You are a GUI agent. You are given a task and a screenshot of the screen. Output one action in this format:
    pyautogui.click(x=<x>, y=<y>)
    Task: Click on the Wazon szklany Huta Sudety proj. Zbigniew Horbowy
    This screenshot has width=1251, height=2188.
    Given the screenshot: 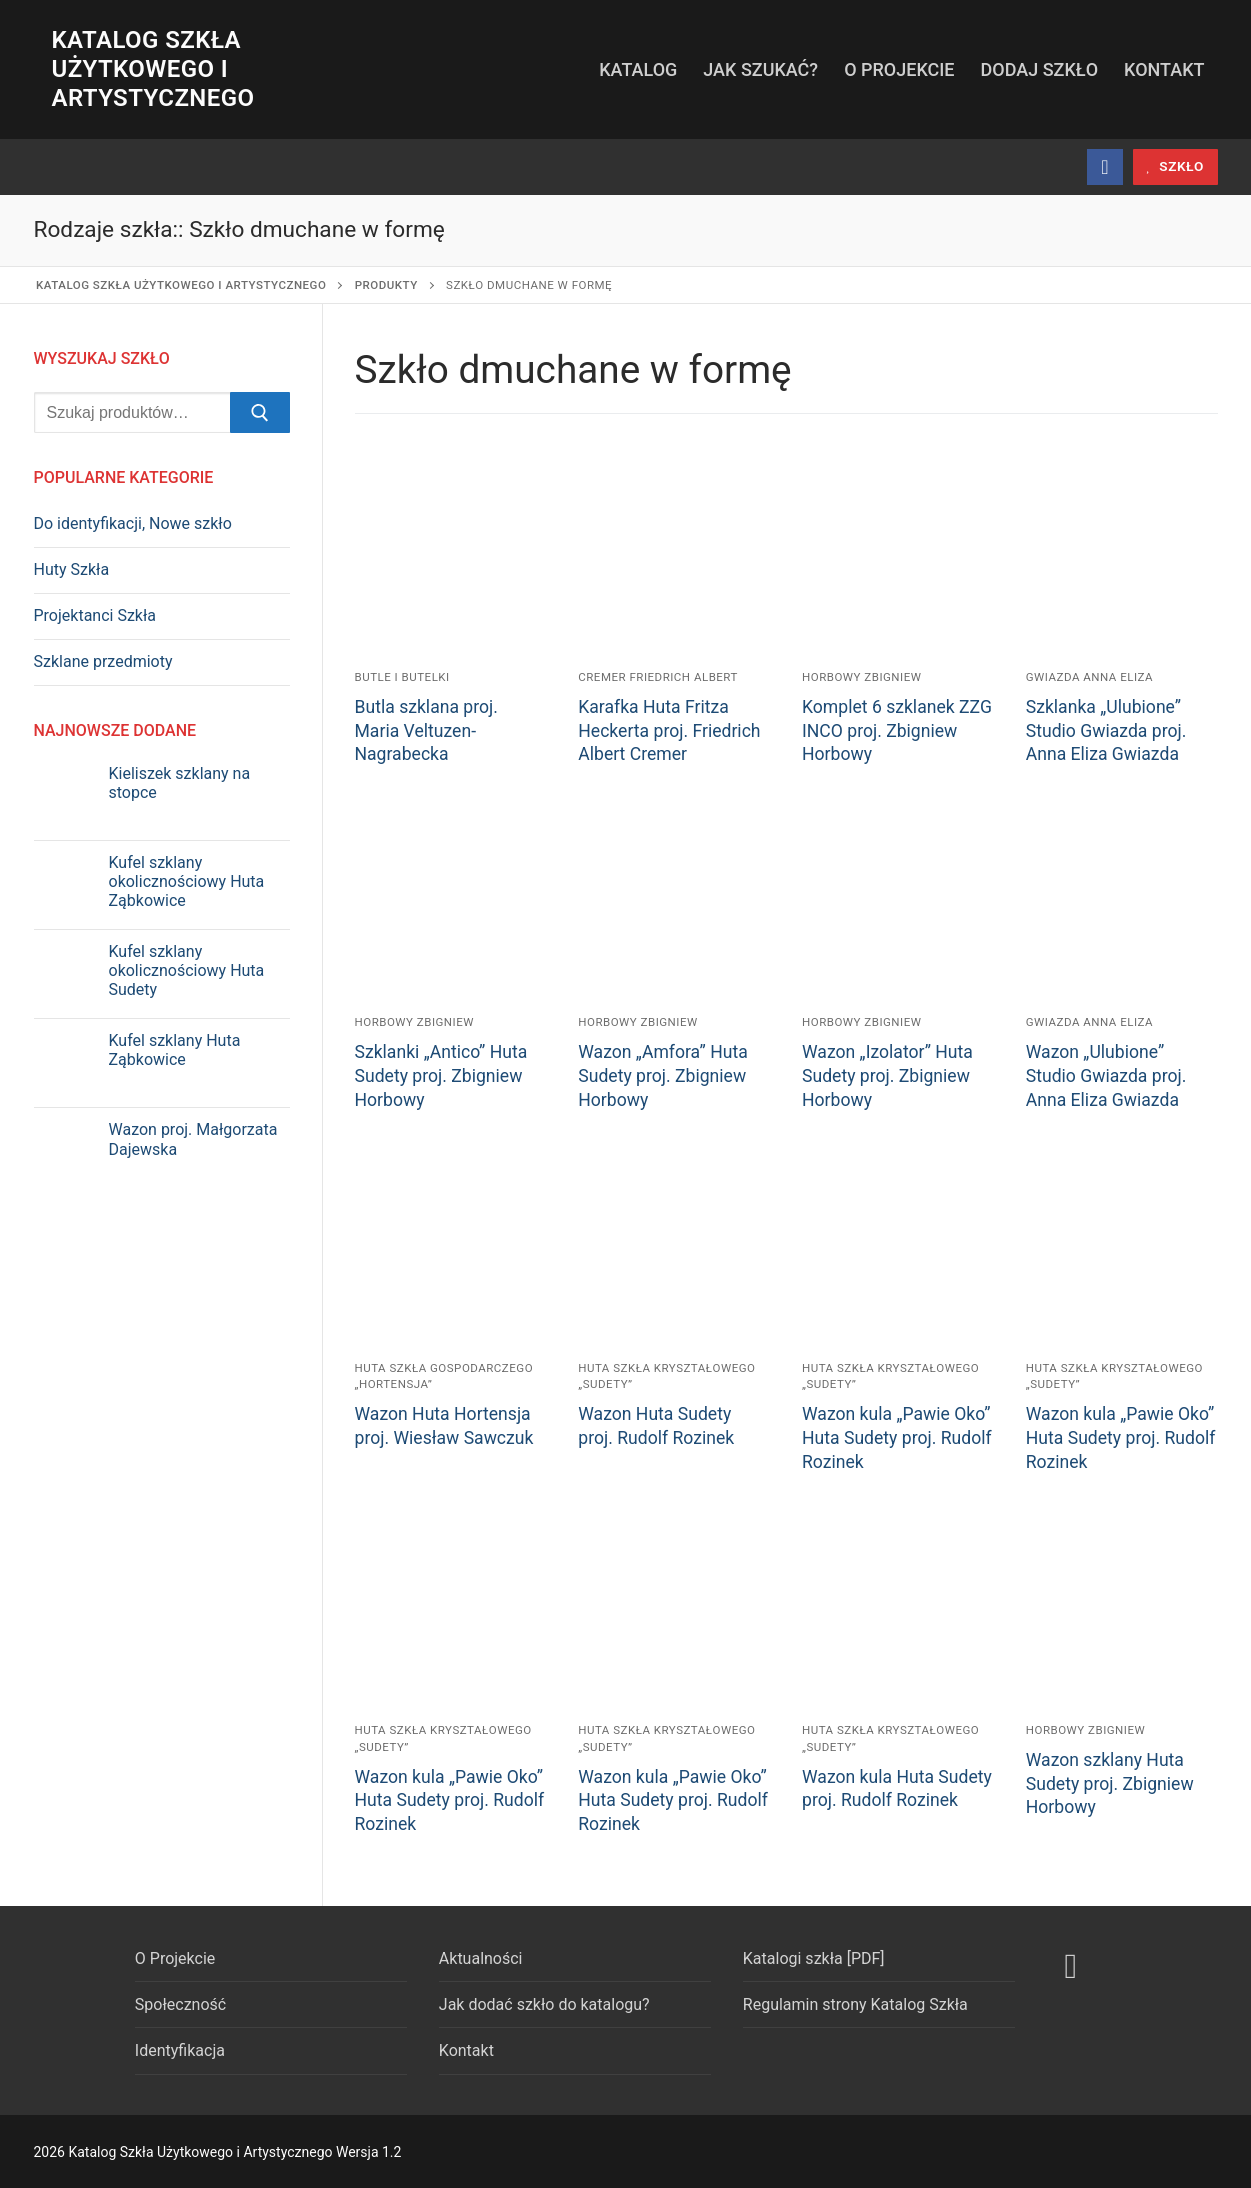 What is the action you would take?
    pyautogui.click(x=1110, y=1784)
    